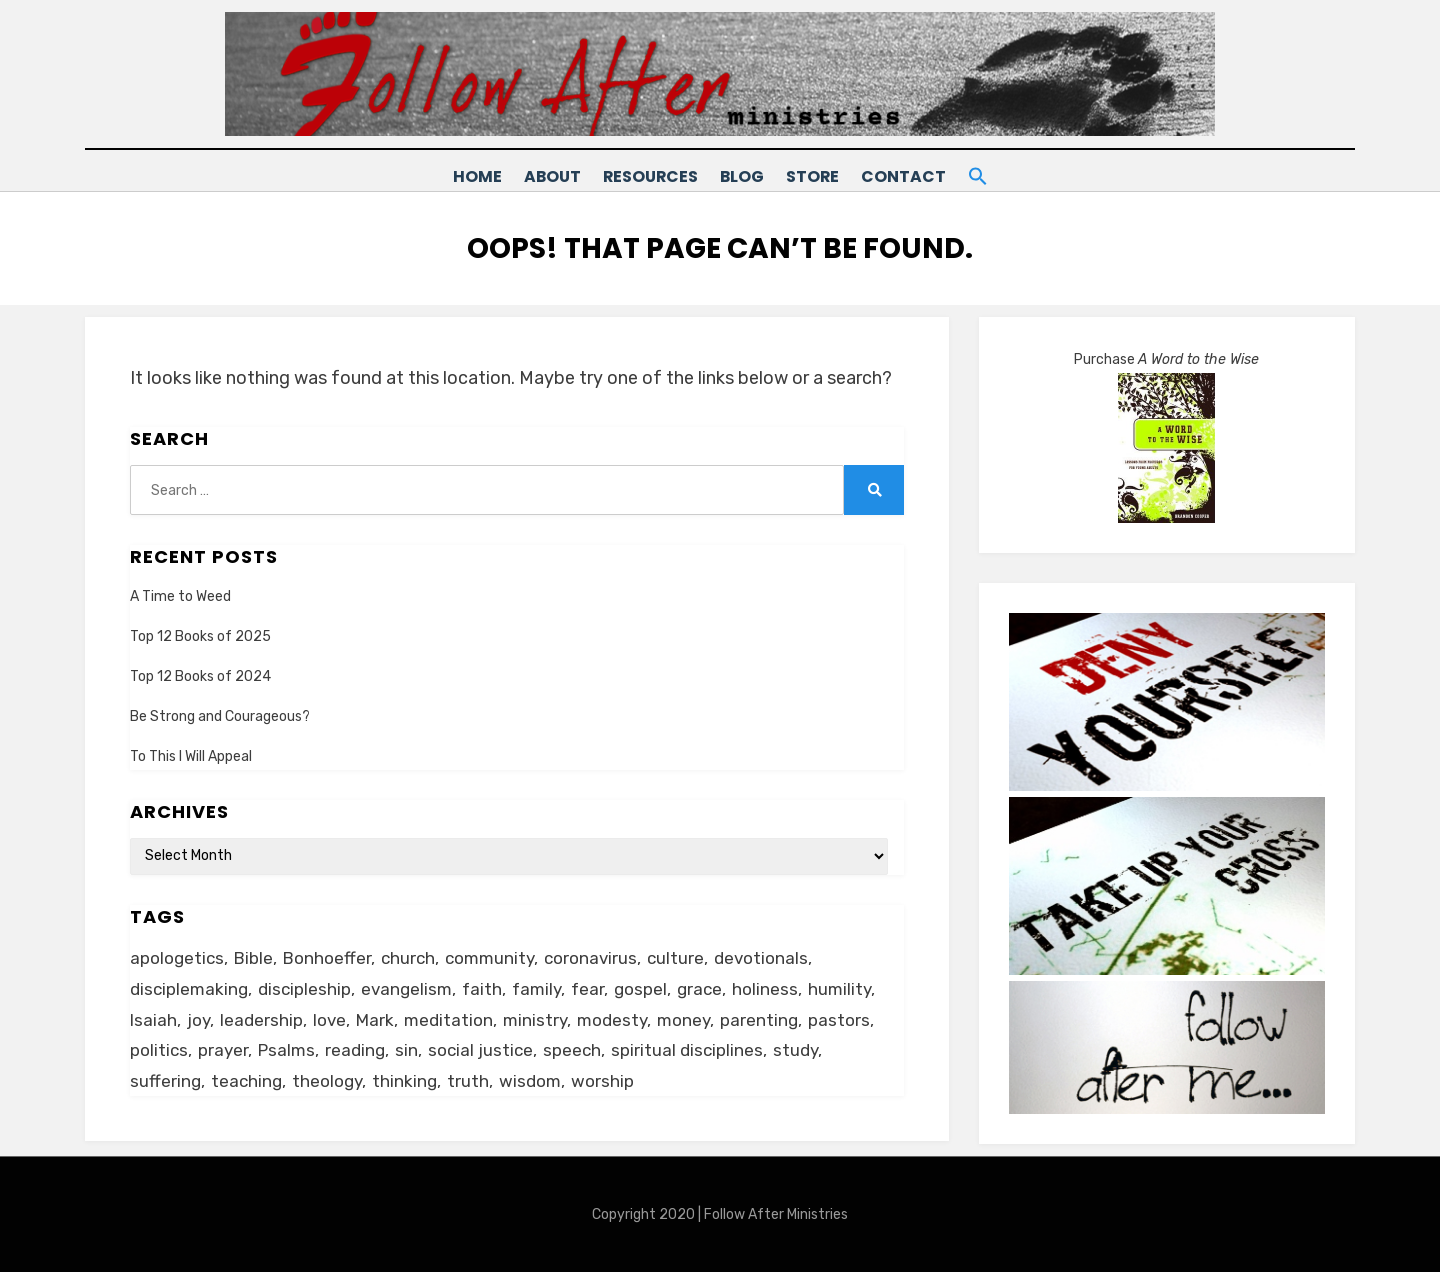 Image resolution: width=1440 pixels, height=1272 pixels. Describe the element at coordinates (286, 1049) in the screenshot. I see `Psalms [Psalms (14 items)]` at that location.